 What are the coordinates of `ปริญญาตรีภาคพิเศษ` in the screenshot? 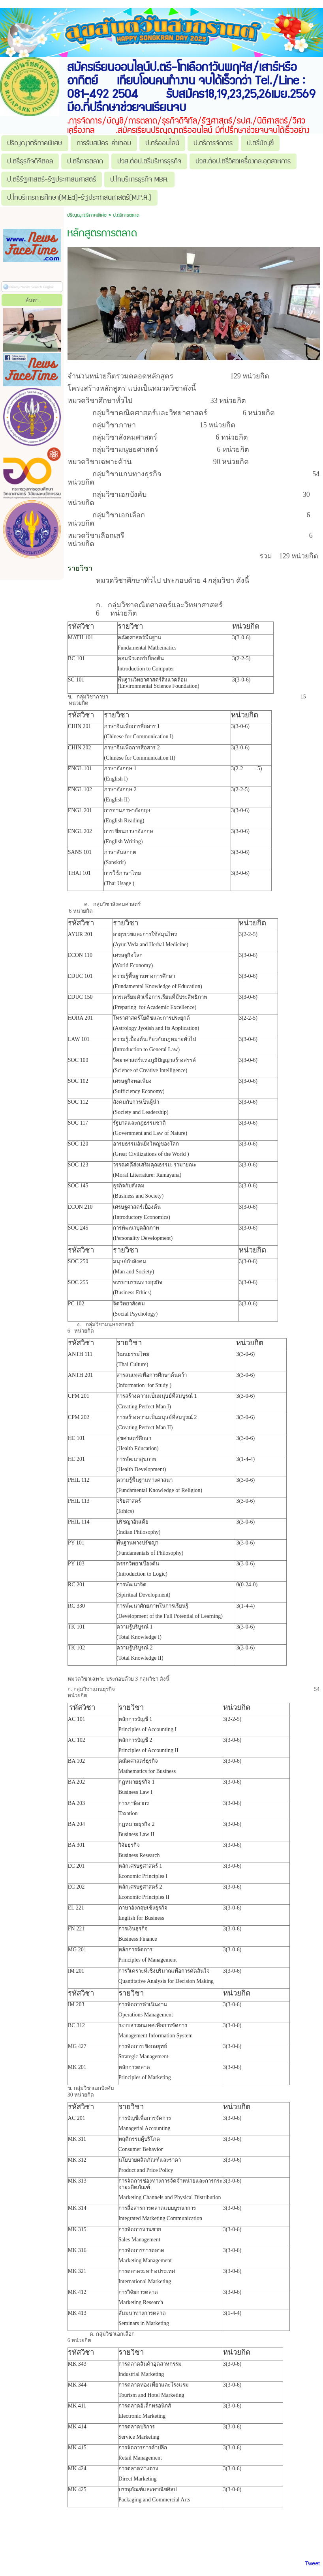 It's located at (87, 215).